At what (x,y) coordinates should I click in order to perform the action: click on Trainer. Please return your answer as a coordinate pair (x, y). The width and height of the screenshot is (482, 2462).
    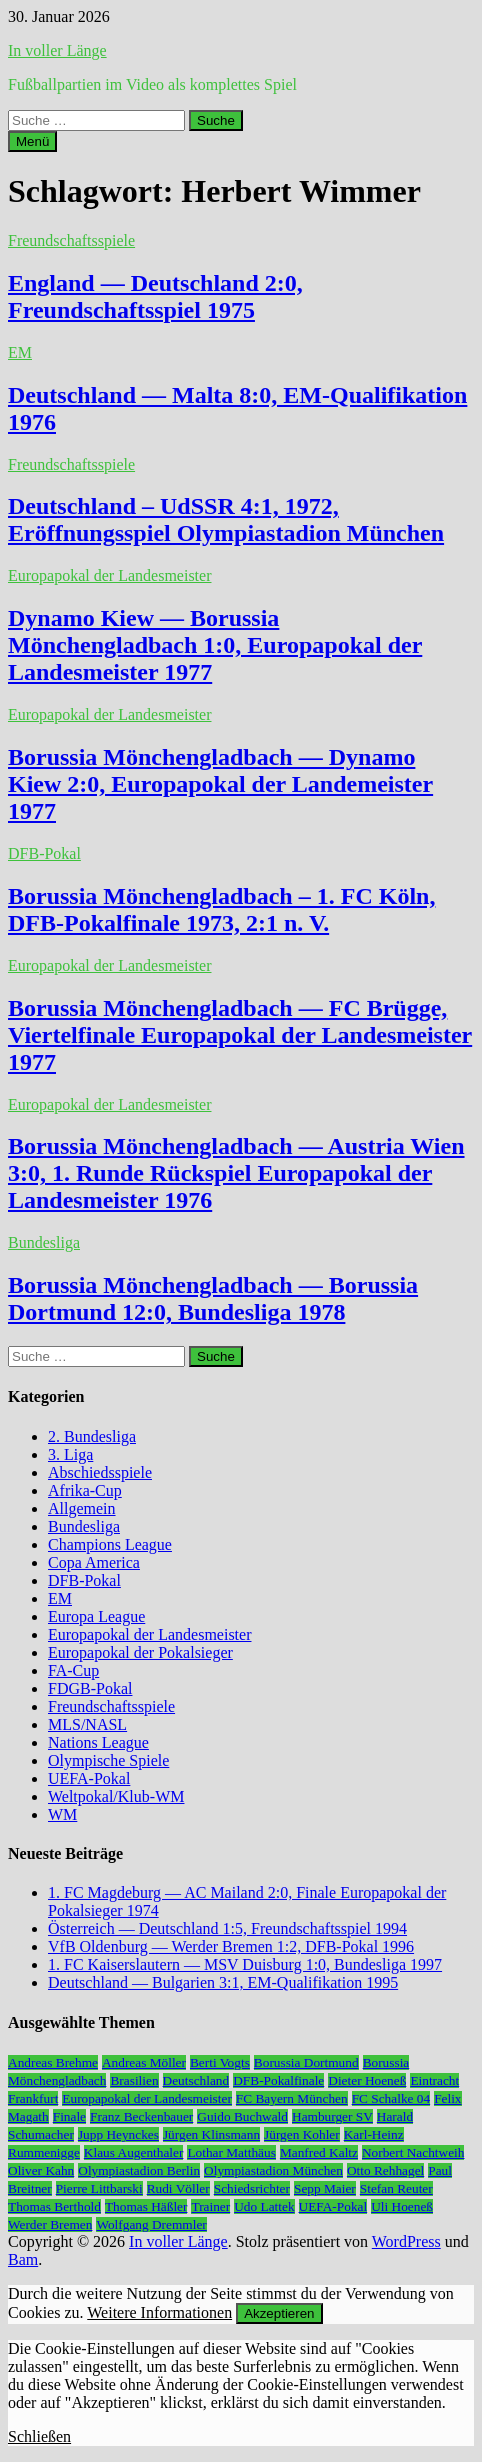
    Looking at the image, I should click on (210, 2206).